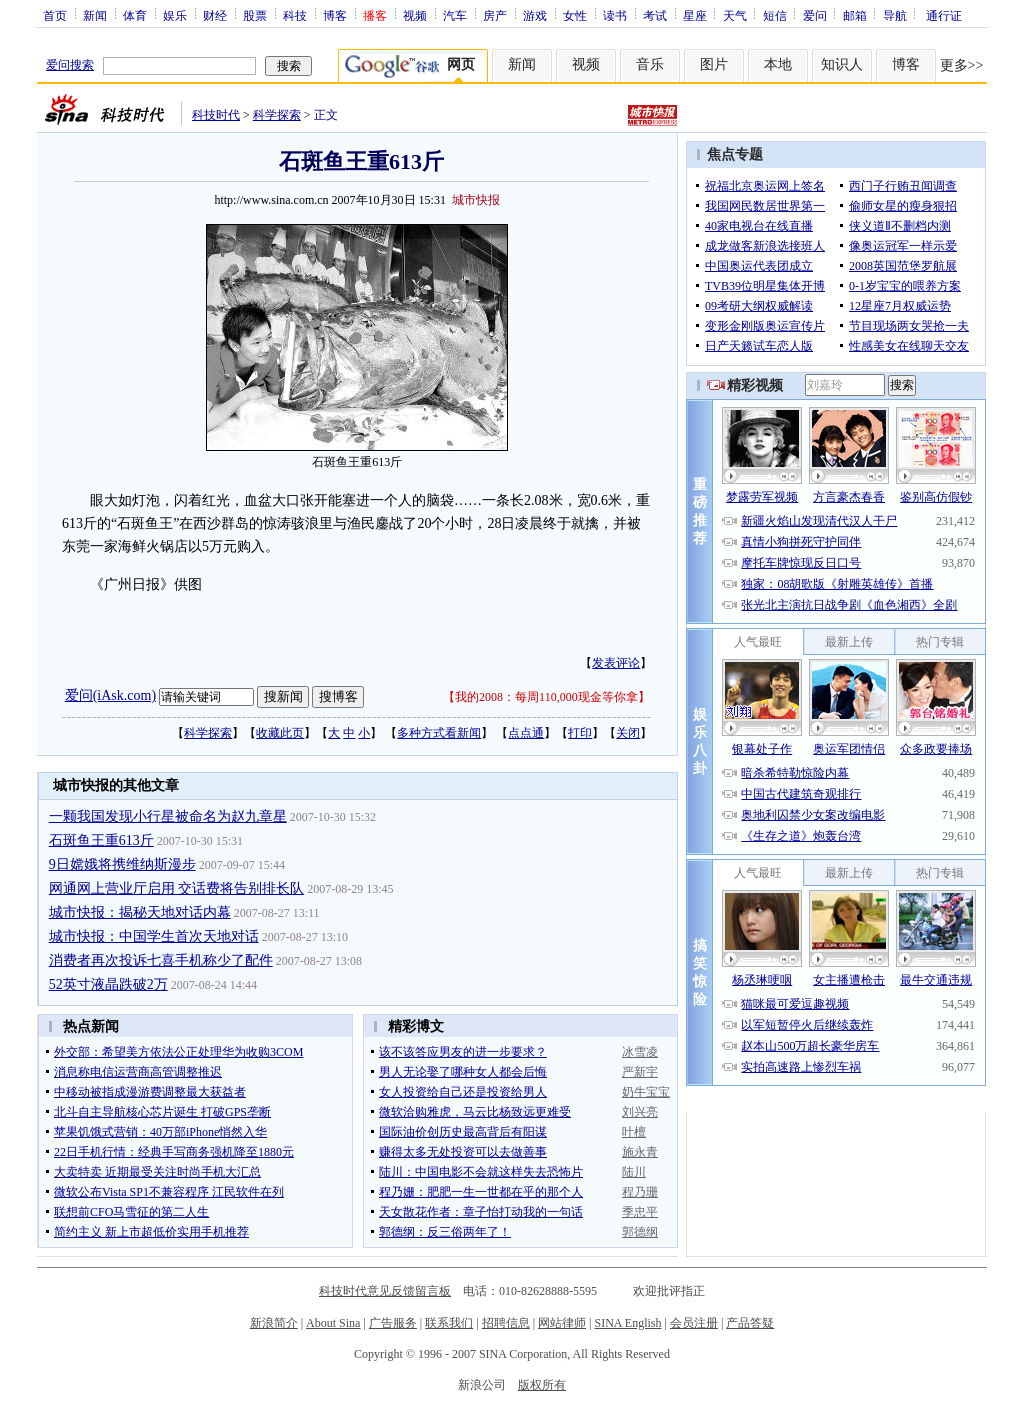 The height and width of the screenshot is (1409, 1024). I want to click on 天气, so click(735, 15).